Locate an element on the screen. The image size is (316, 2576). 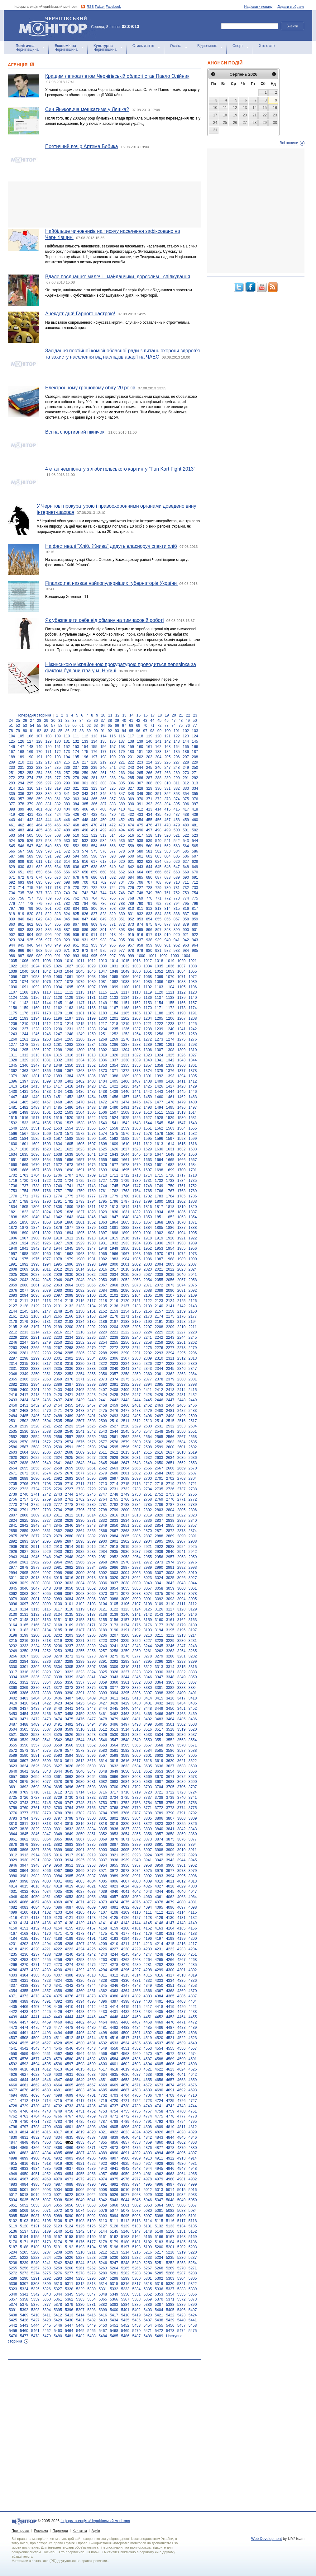
125 is located at coordinates (12, 741).